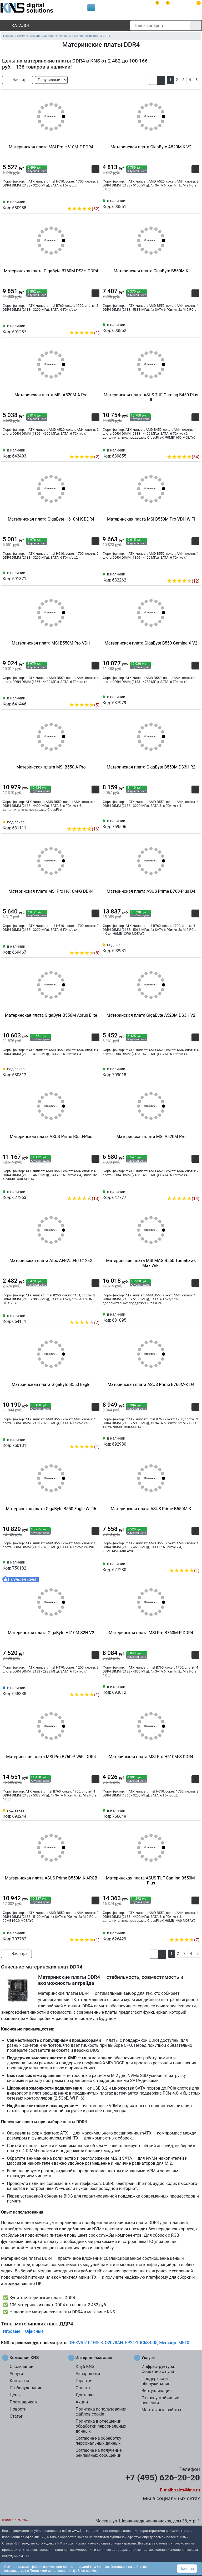 The width and height of the screenshot is (202, 2576). I want to click on [Избранное 756649], so click(195, 1813).